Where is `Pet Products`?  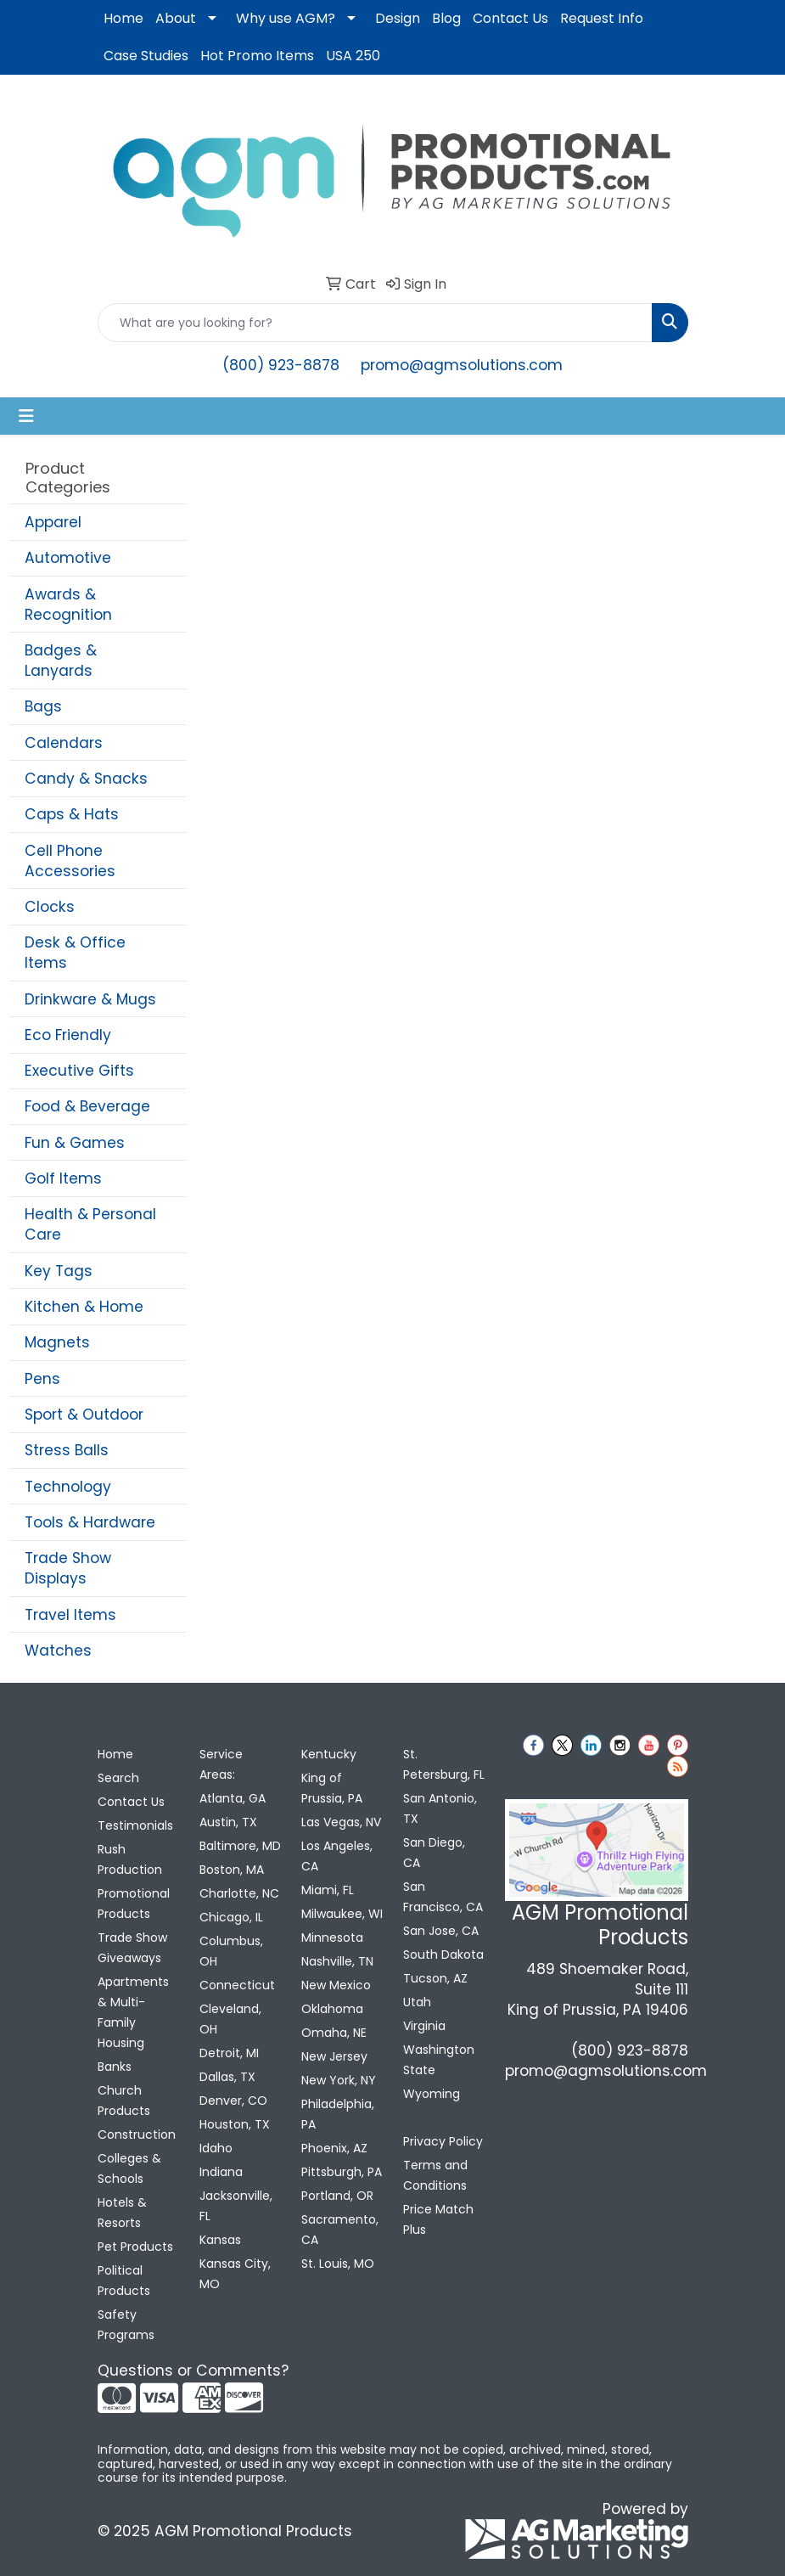
Pet Products is located at coordinates (135, 2246).